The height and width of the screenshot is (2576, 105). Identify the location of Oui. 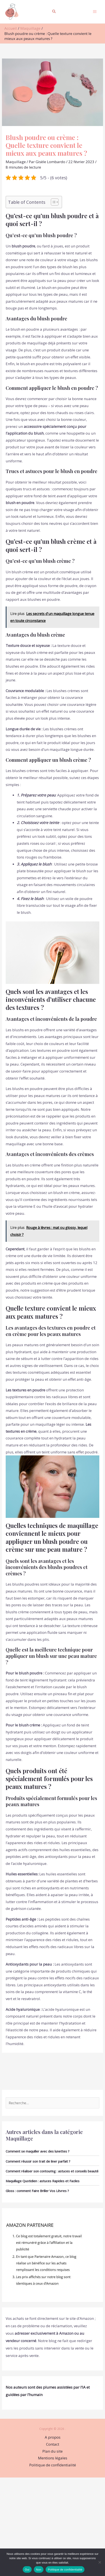
(27, 2569).